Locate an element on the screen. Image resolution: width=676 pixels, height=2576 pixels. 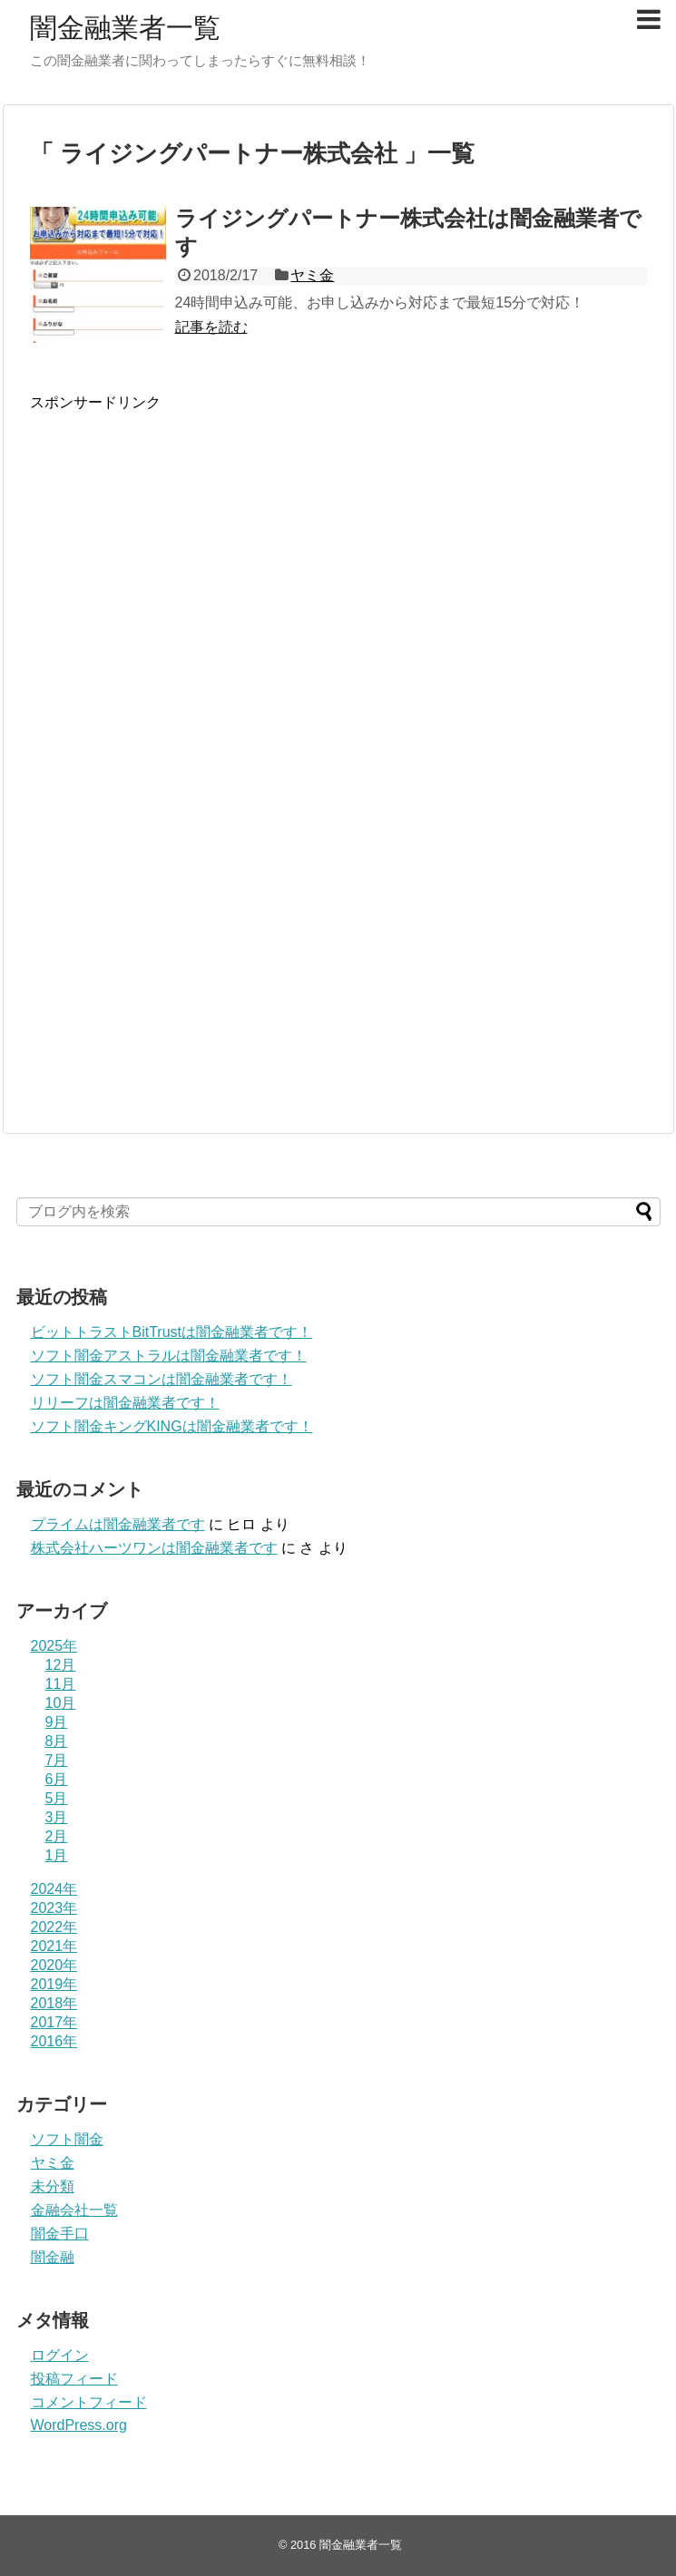
リリーフは闇金融業者です！ is located at coordinates (125, 1402).